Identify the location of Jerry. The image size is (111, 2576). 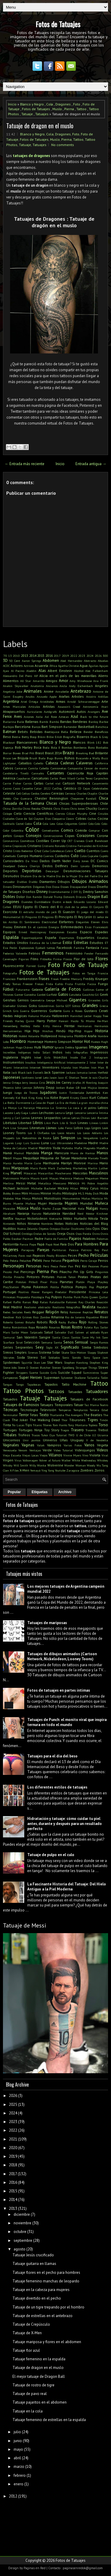
(25, 1082).